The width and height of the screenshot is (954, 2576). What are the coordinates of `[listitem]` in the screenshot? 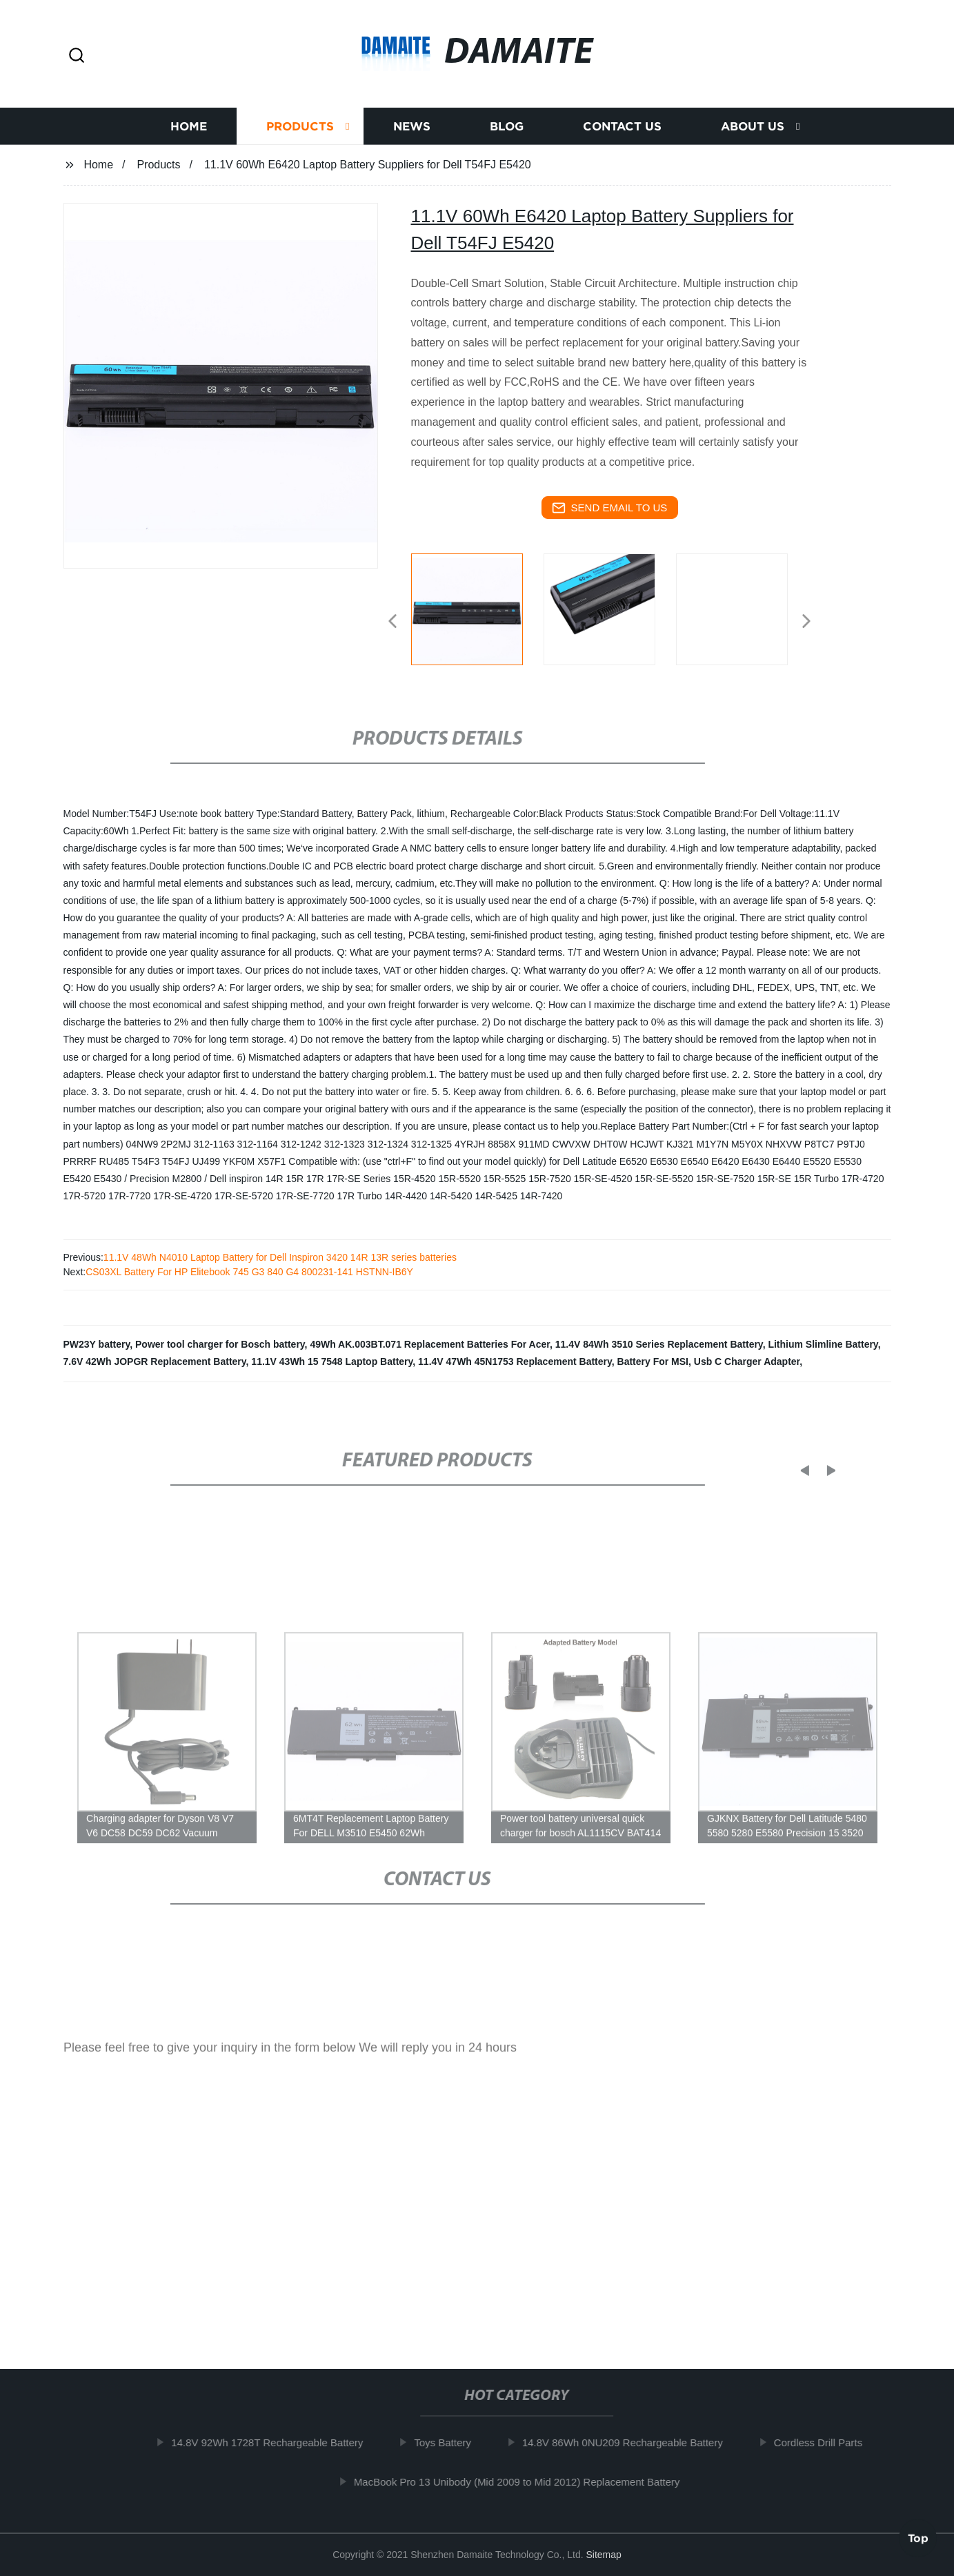 It's located at (477, 615).